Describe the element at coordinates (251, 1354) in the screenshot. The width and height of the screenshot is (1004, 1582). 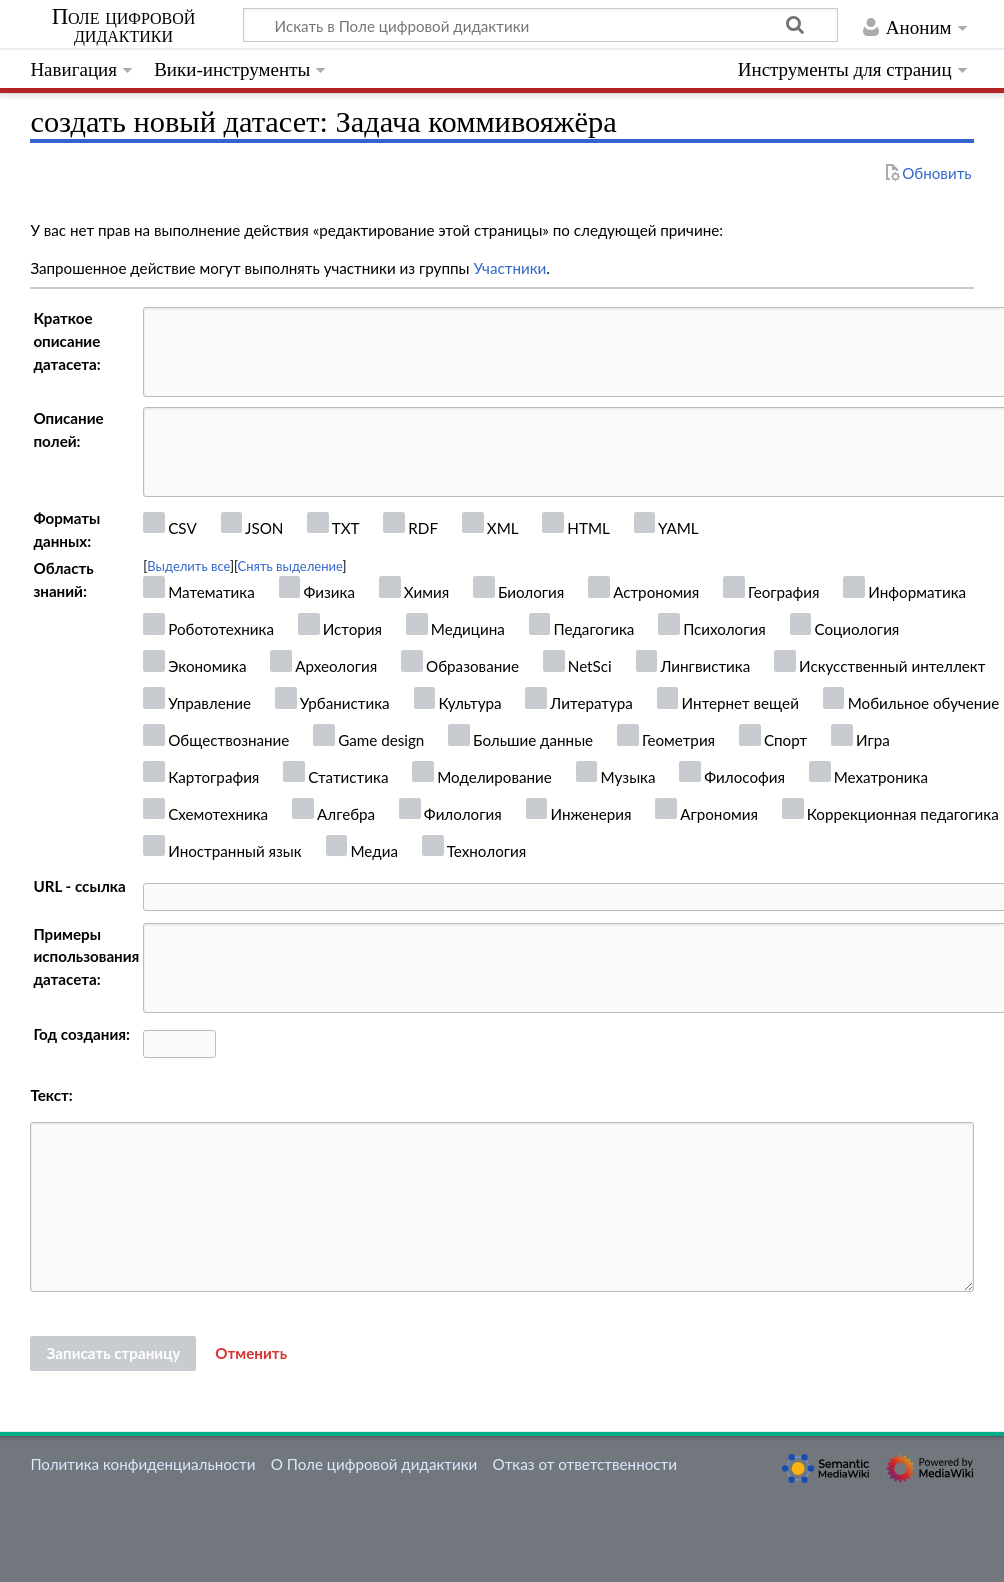
I see `[button]` at that location.